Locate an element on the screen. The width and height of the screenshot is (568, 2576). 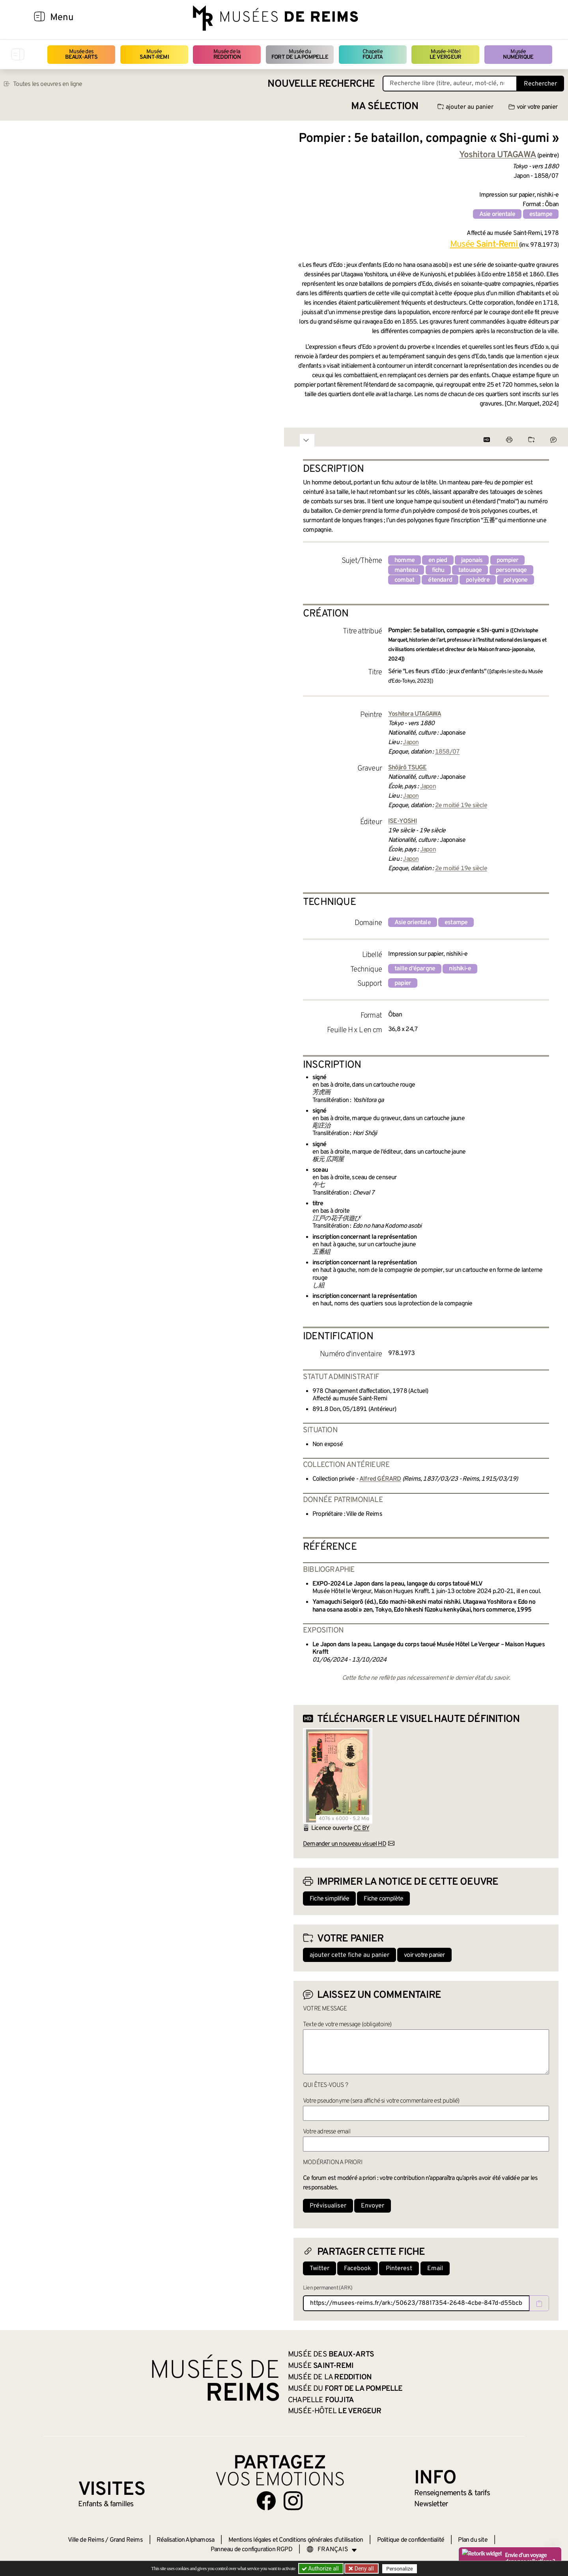
Musée du is located at coordinates (299, 54).